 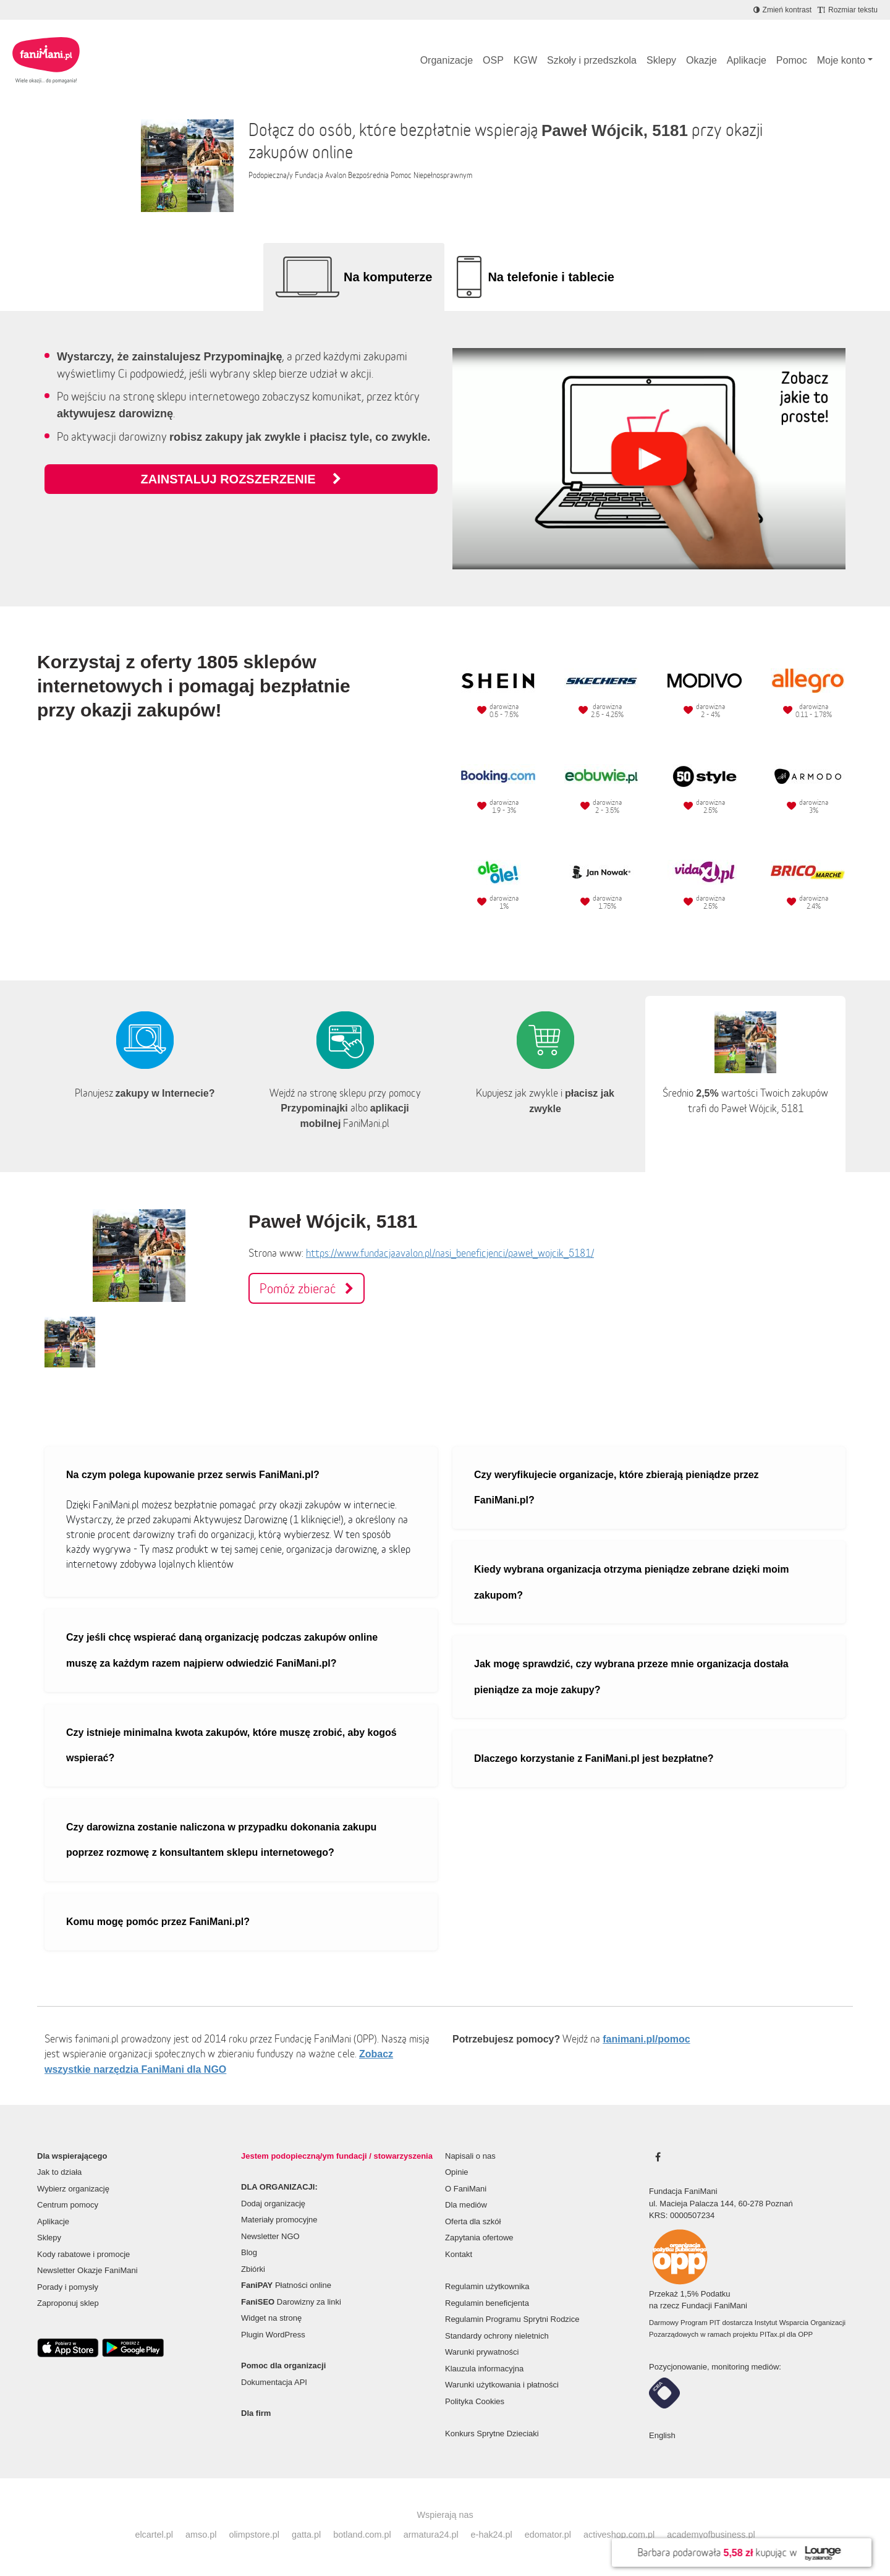 I want to click on Plugin WordPress, so click(x=273, y=2334).